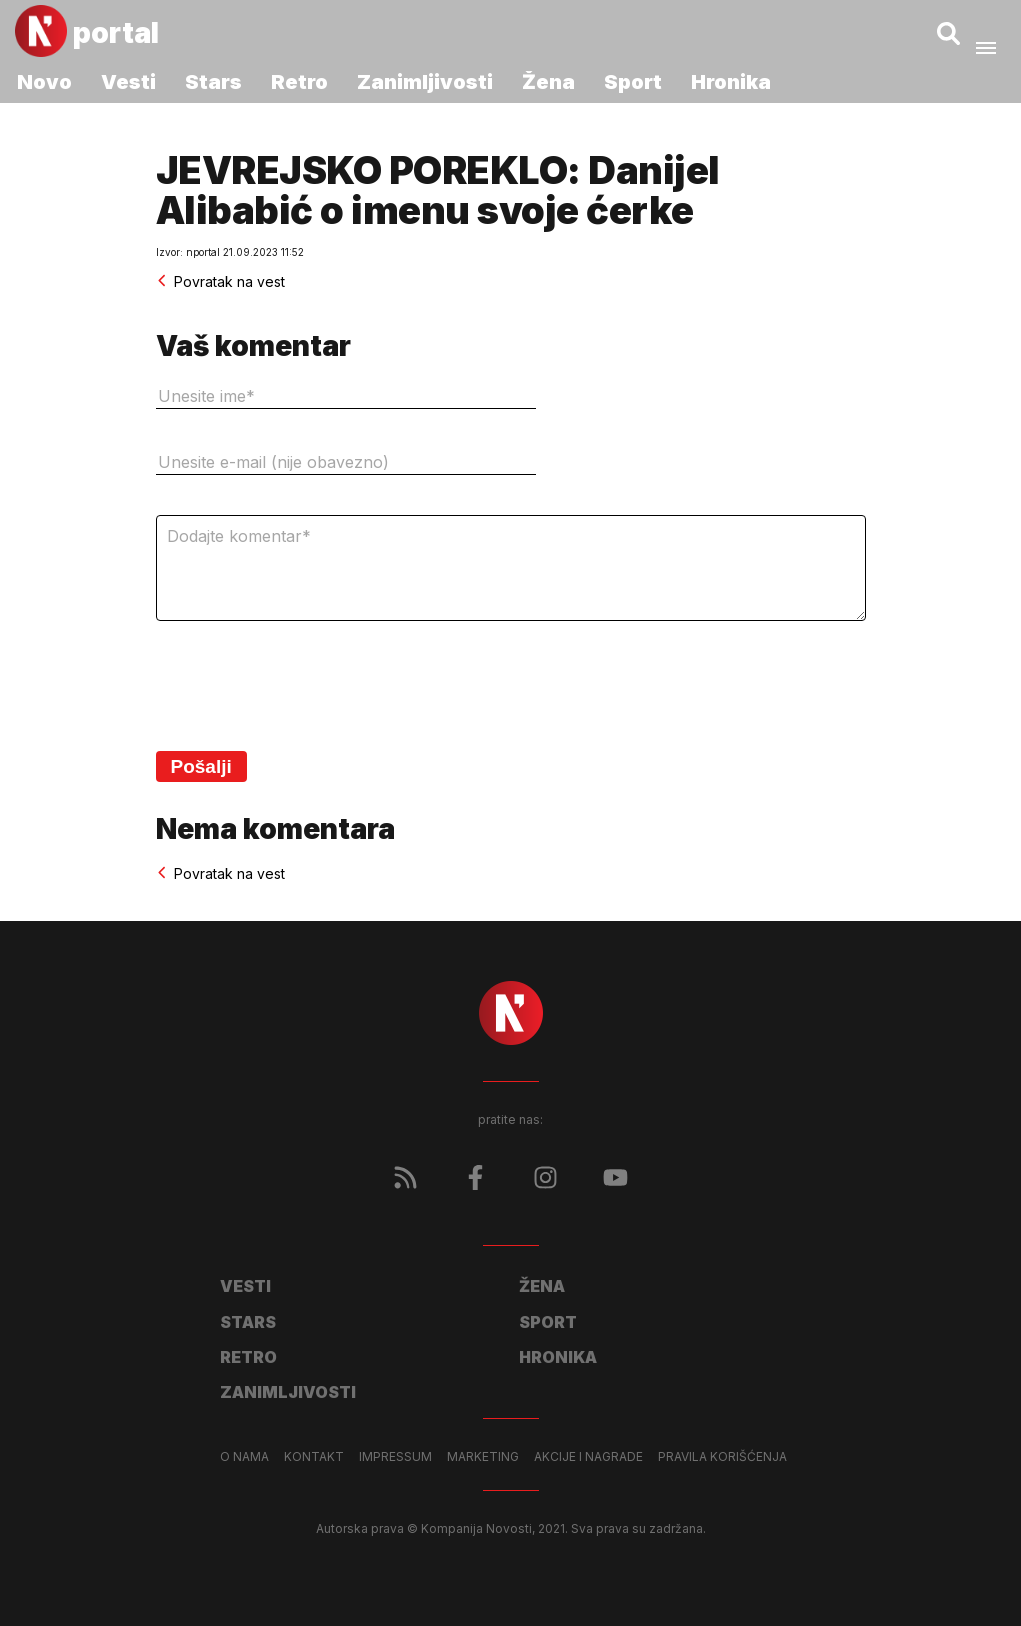 This screenshot has width=1021, height=1626. Describe the element at coordinates (201, 766) in the screenshot. I see `Pošalji` at that location.